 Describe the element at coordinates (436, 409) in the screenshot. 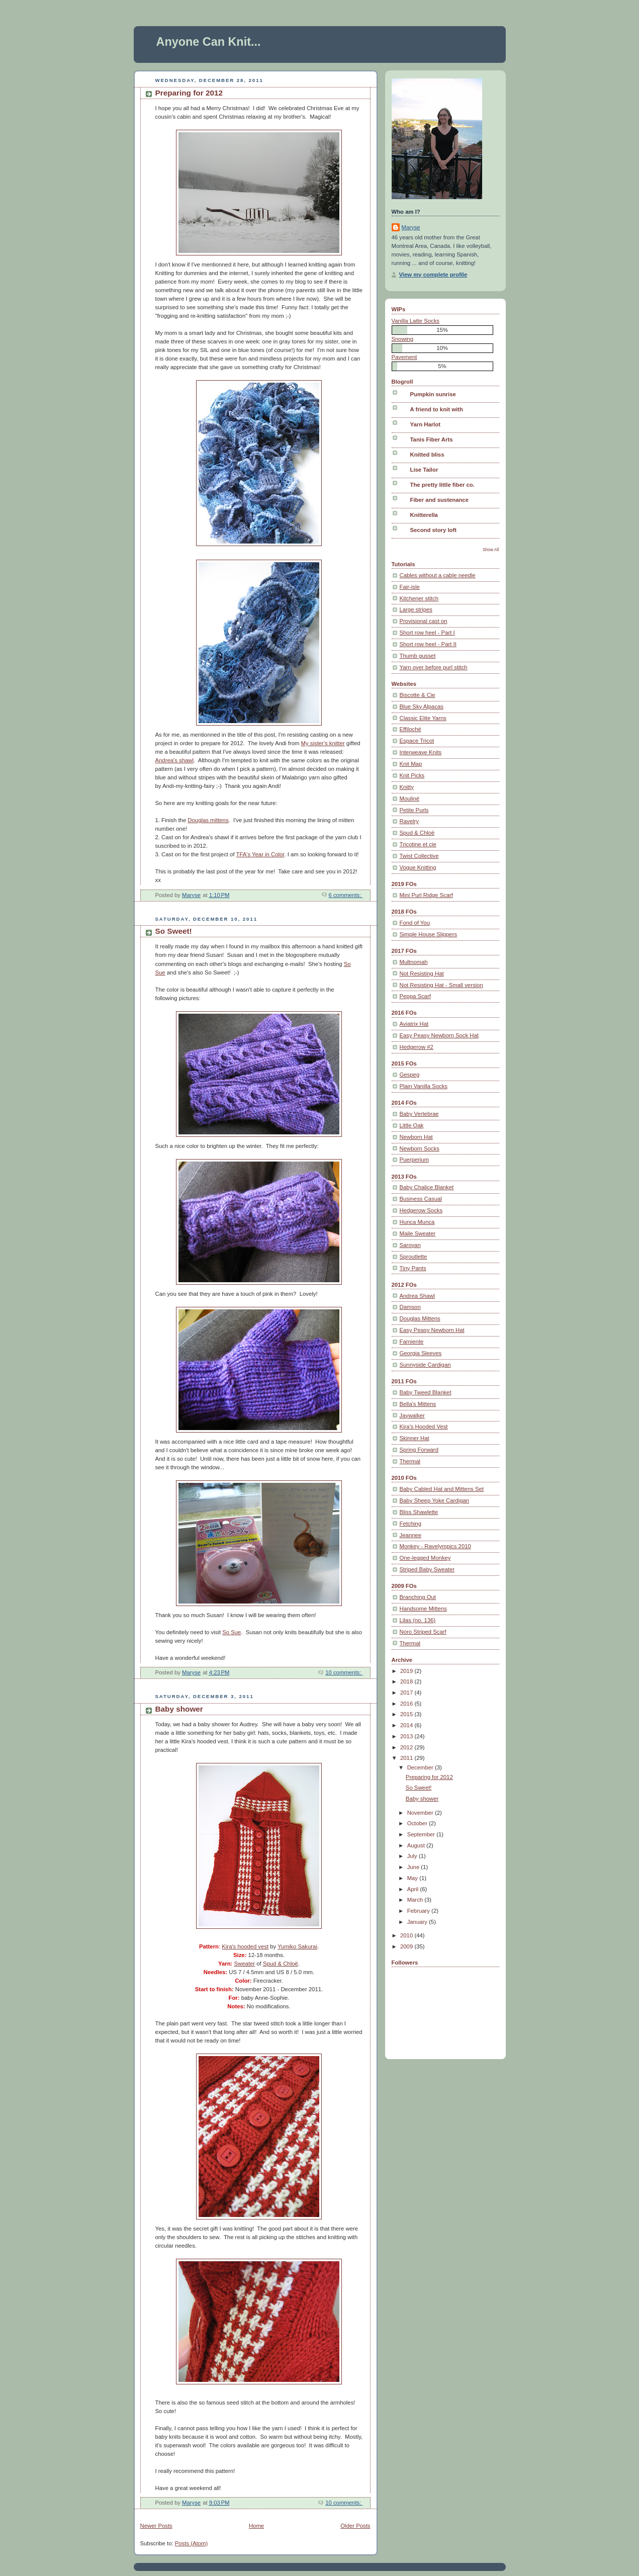

I see `A friend to knit with` at that location.